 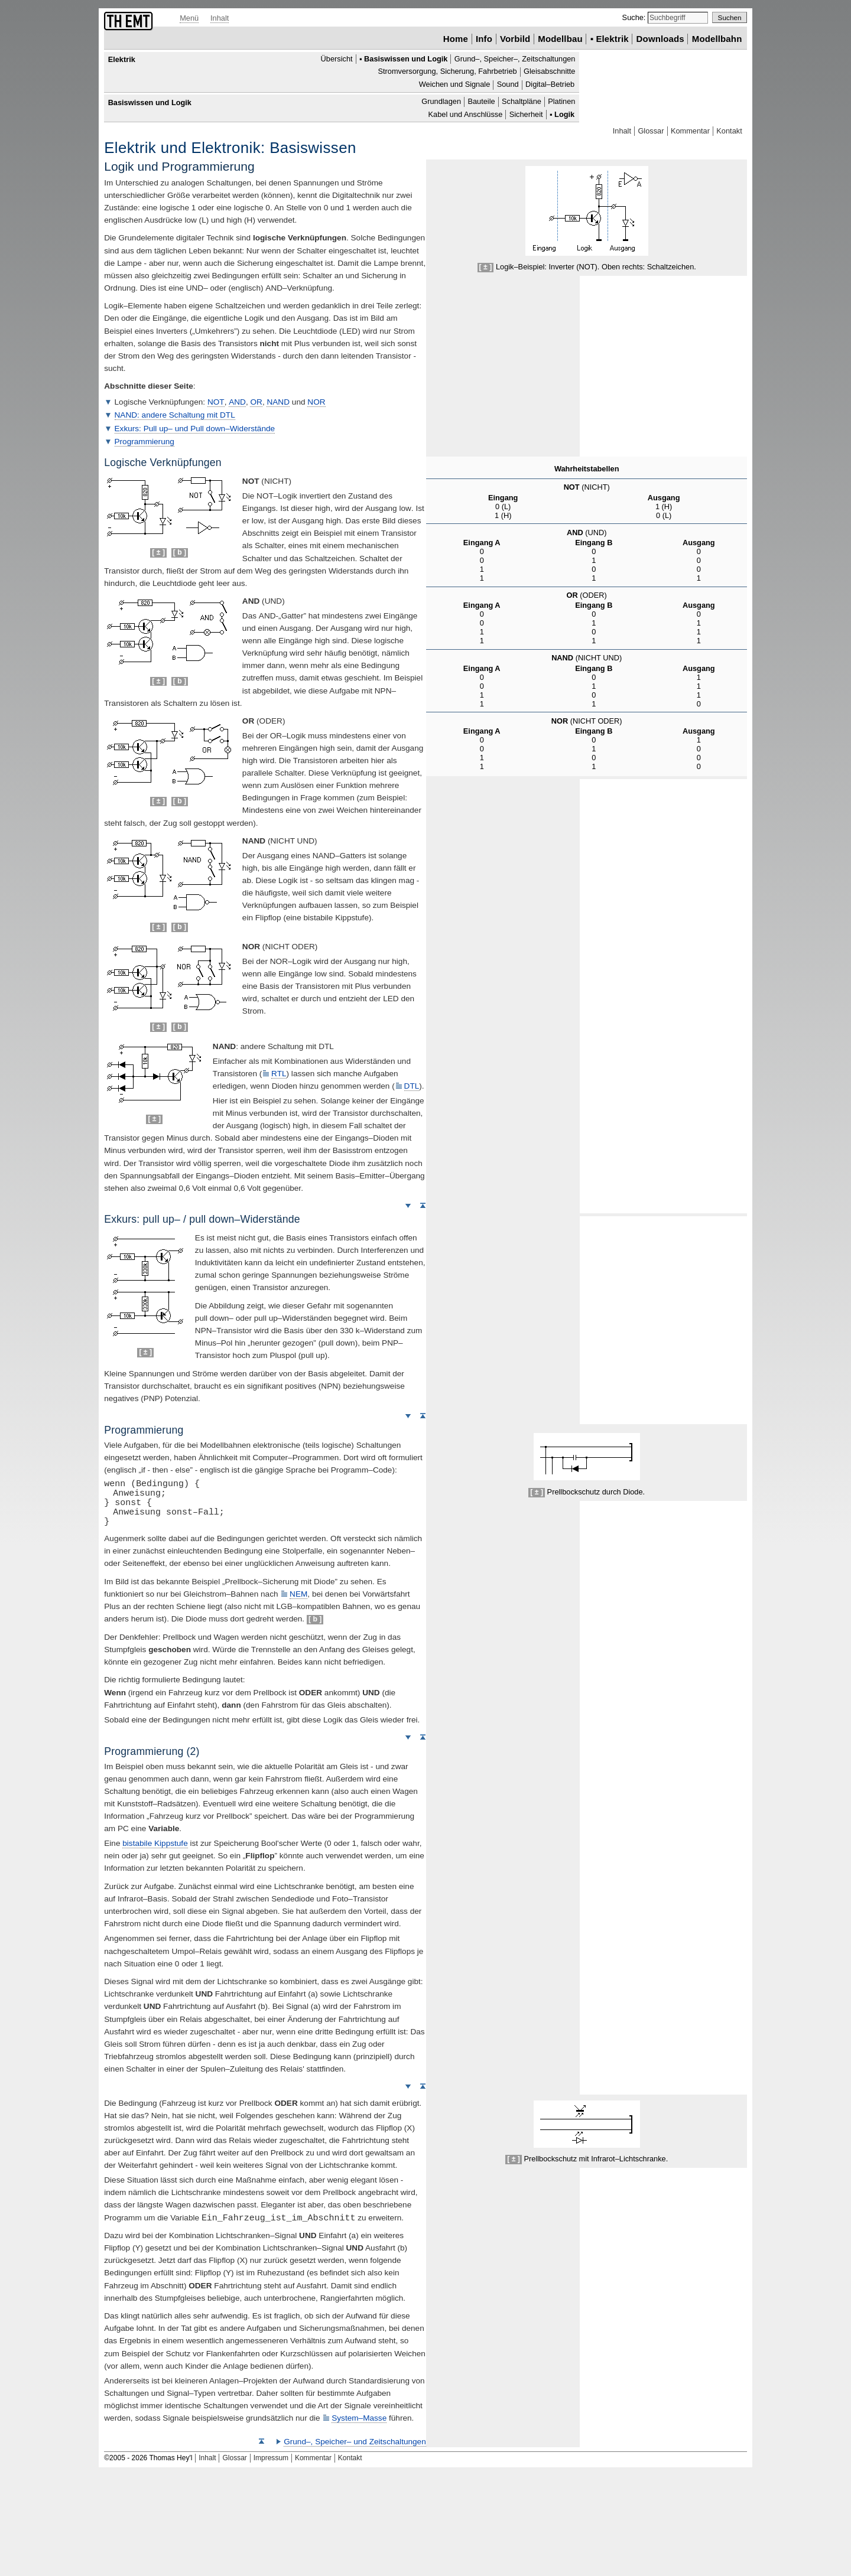 I want to click on Glossar, so click(x=651, y=130).